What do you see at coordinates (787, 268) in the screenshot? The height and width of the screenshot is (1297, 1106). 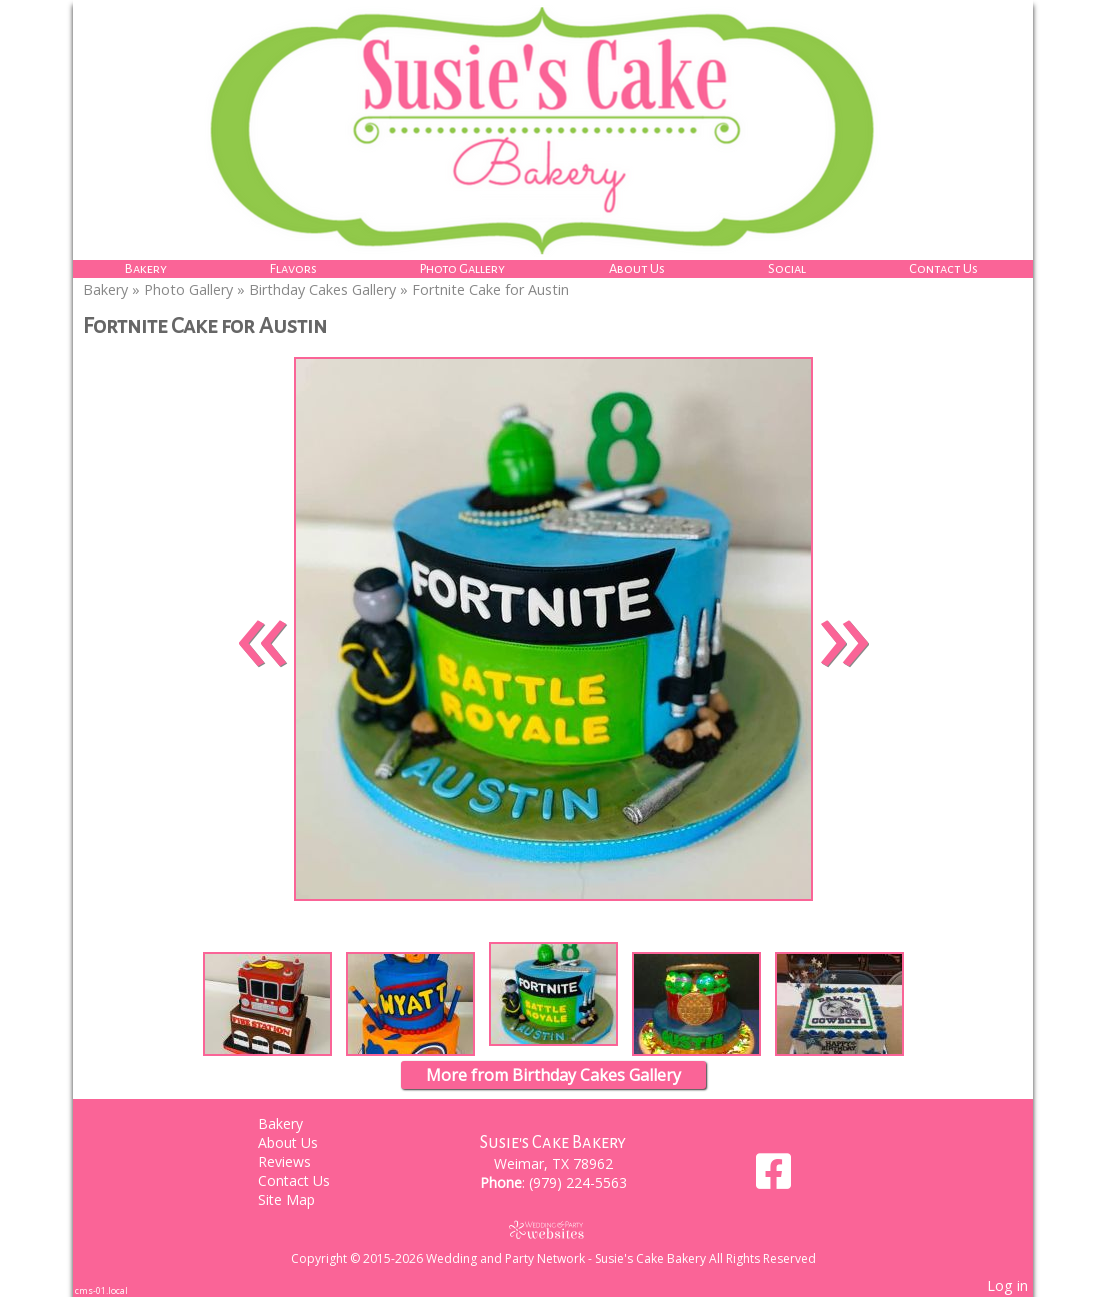 I see `Social` at bounding box center [787, 268].